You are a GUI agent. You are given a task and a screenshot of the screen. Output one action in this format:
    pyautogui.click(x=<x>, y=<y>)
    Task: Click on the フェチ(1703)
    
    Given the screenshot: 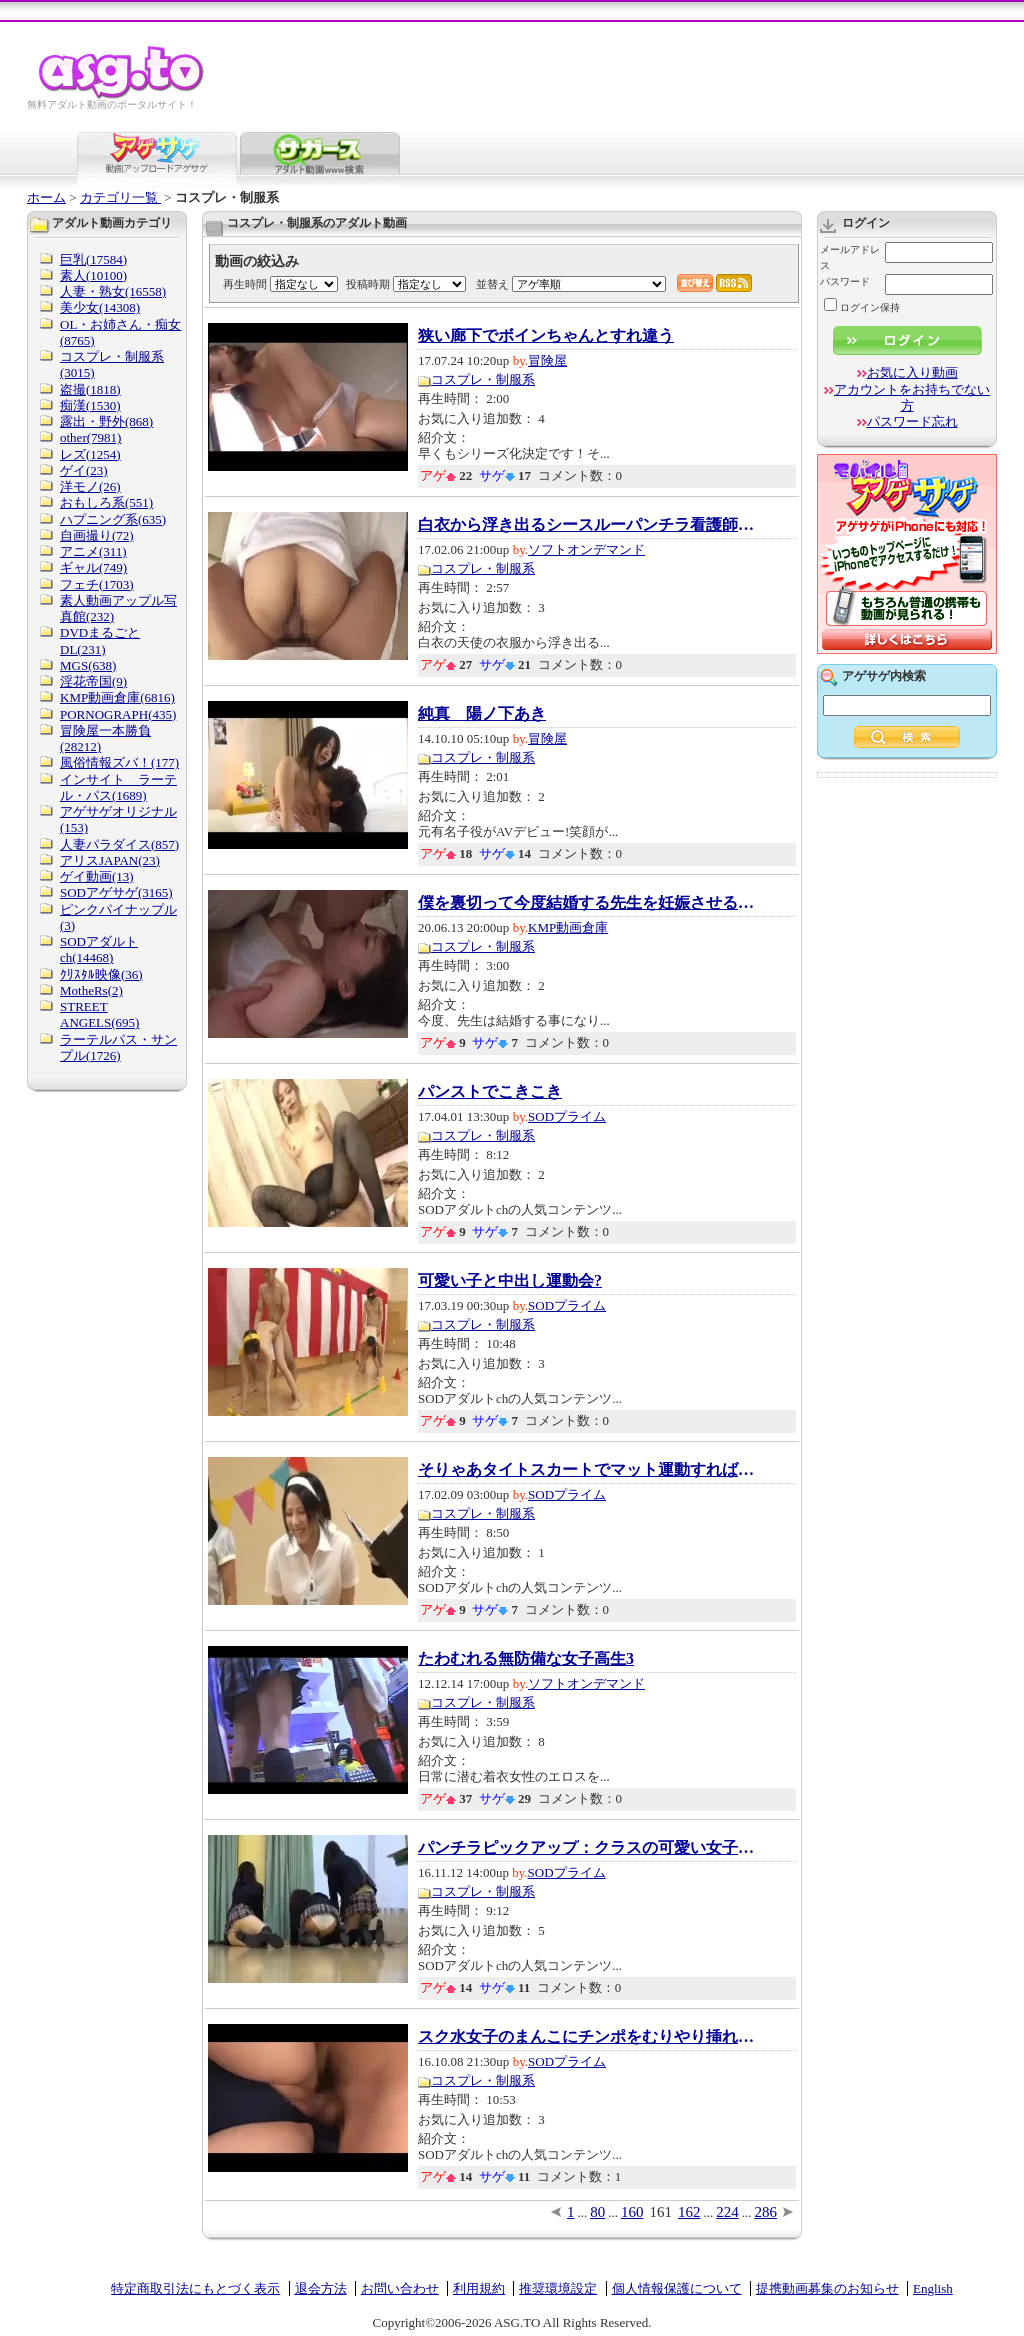 What is the action you would take?
    pyautogui.click(x=97, y=584)
    